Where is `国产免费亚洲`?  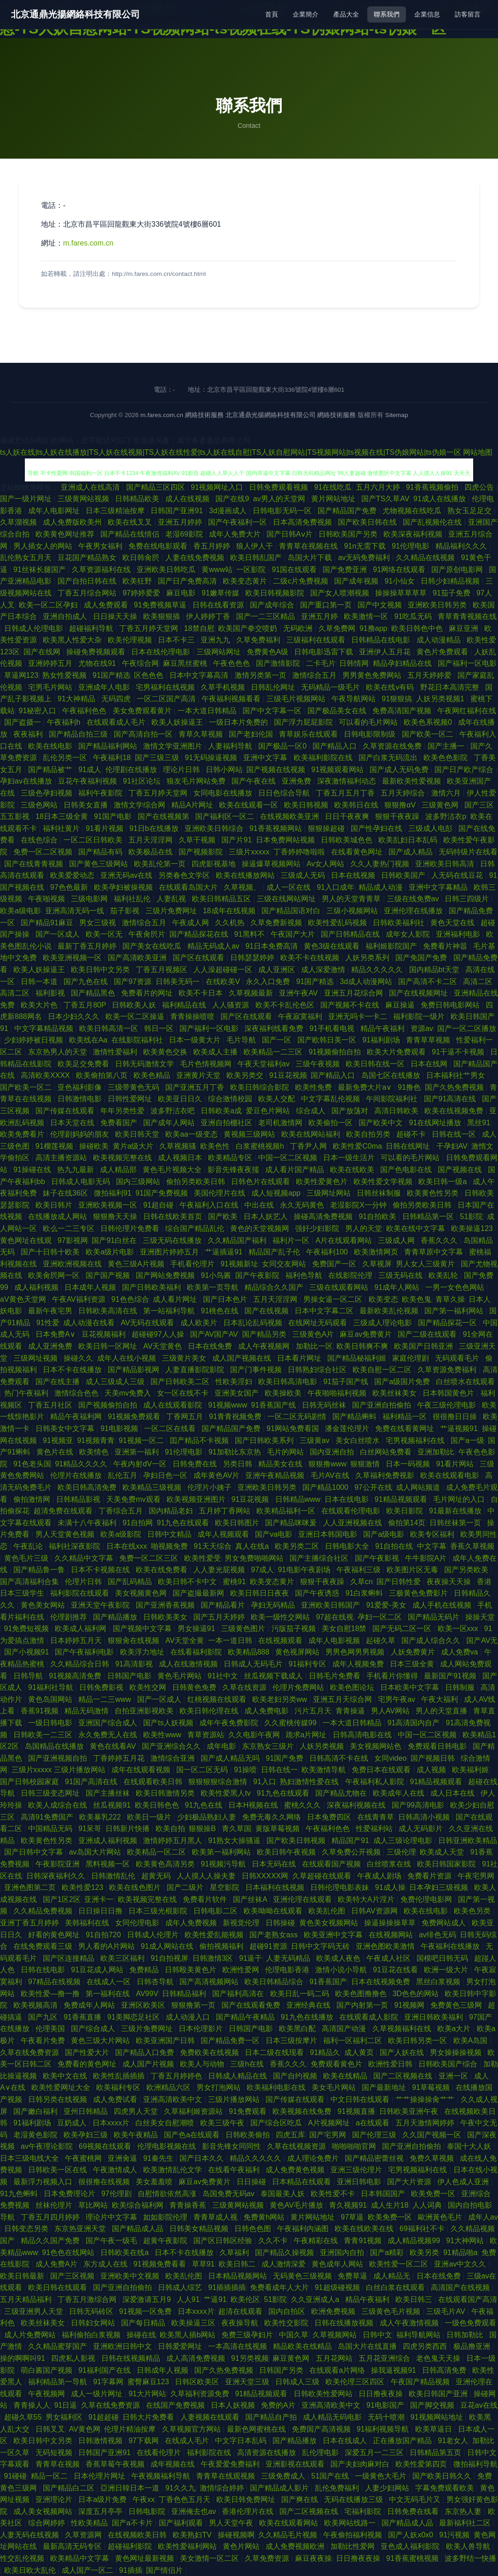 国产免费亚洲 is located at coordinates (346, 569).